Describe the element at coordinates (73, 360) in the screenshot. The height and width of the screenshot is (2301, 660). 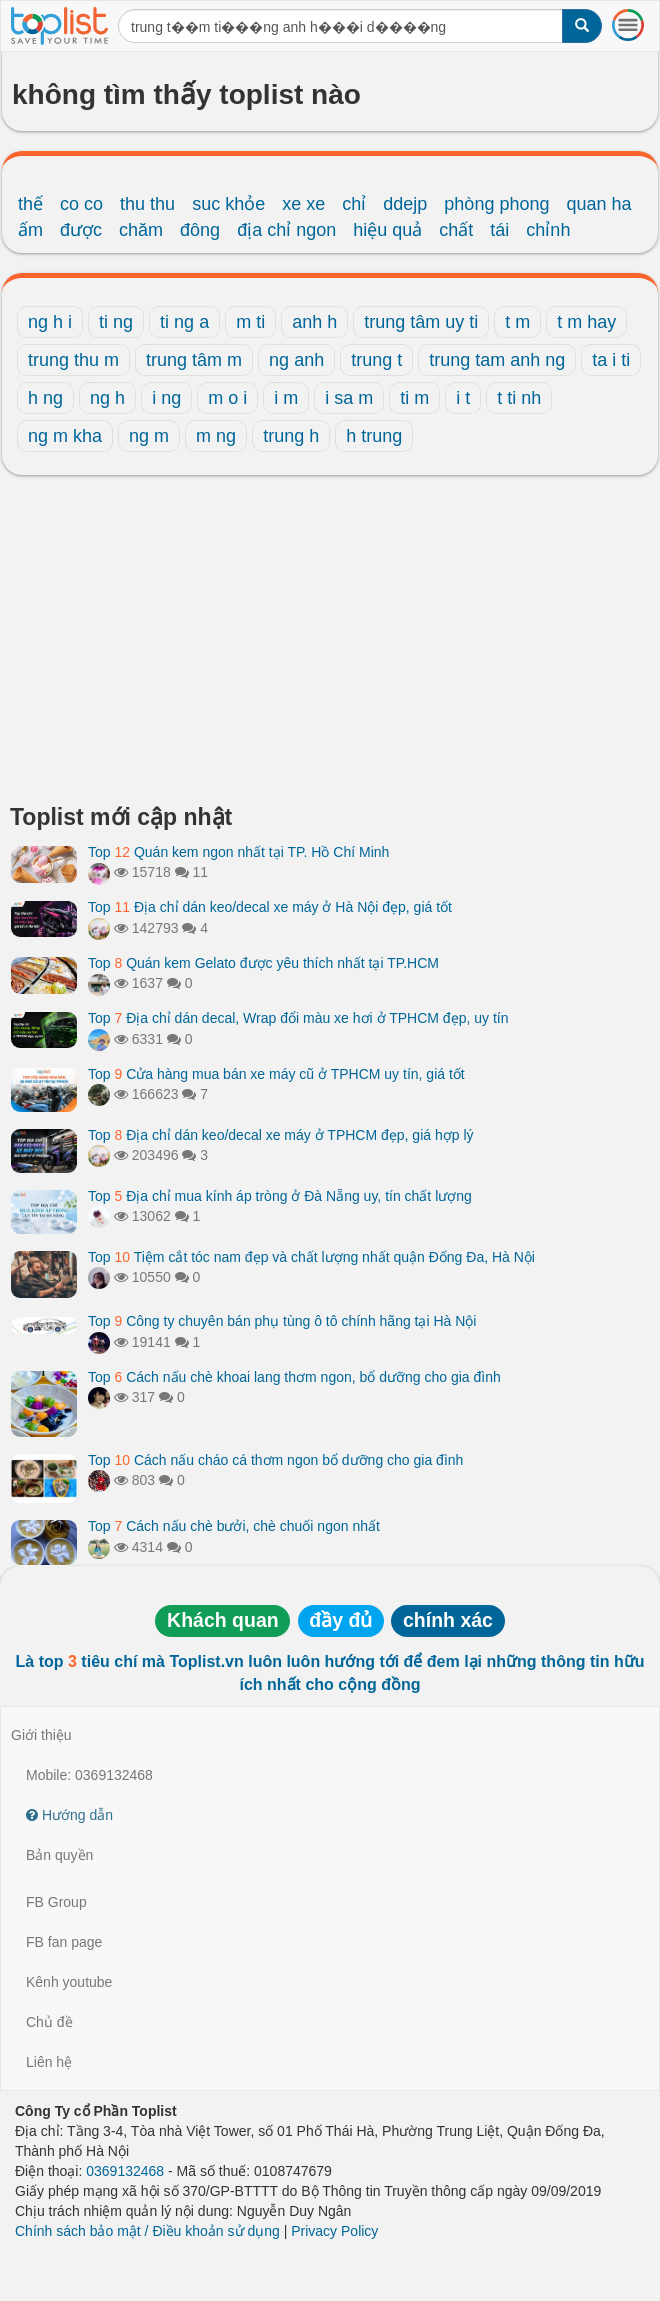
I see `trung thu m` at that location.